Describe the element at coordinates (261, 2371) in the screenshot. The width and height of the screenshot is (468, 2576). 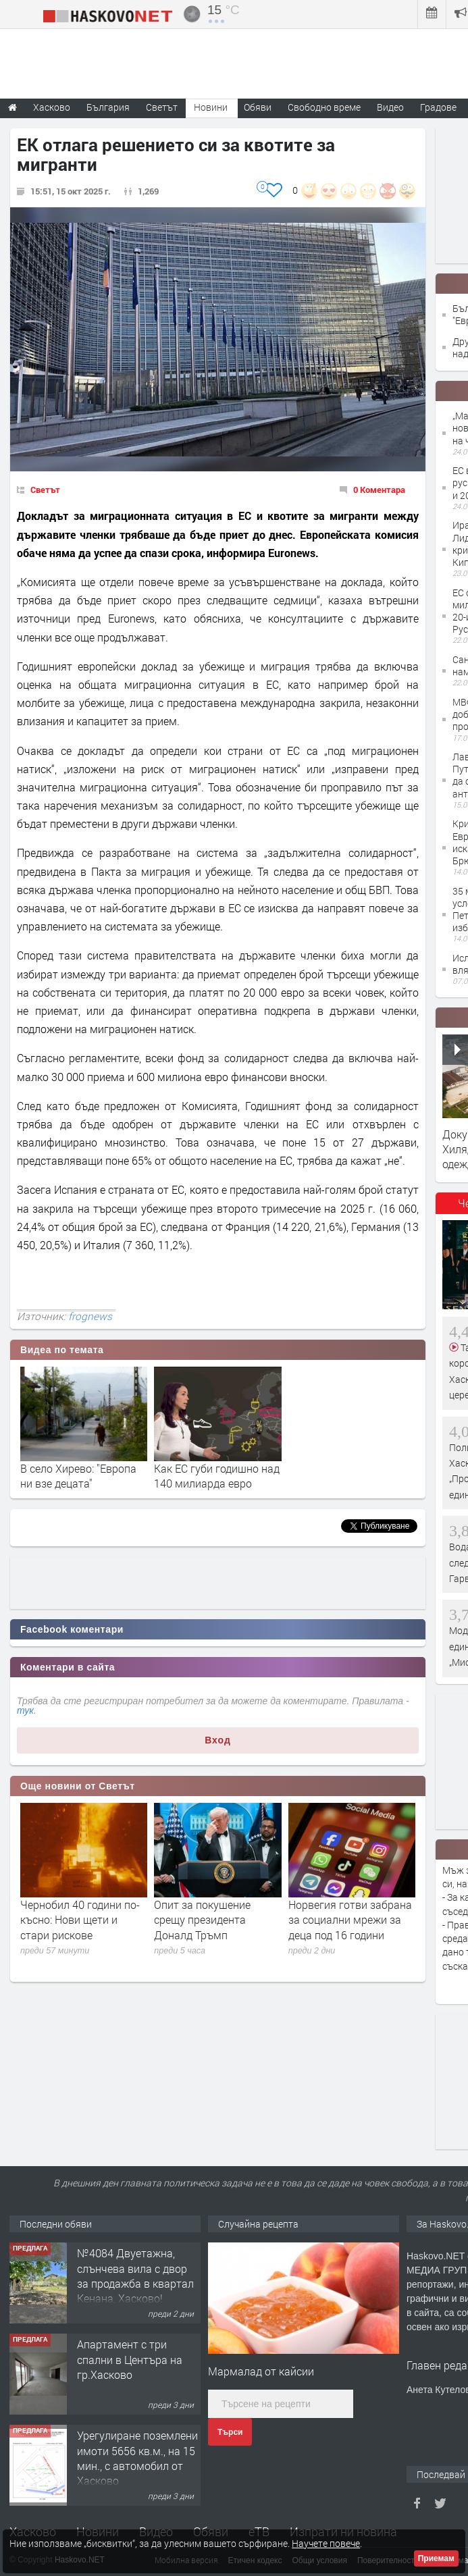
I see `Мармалад от кайсии` at that location.